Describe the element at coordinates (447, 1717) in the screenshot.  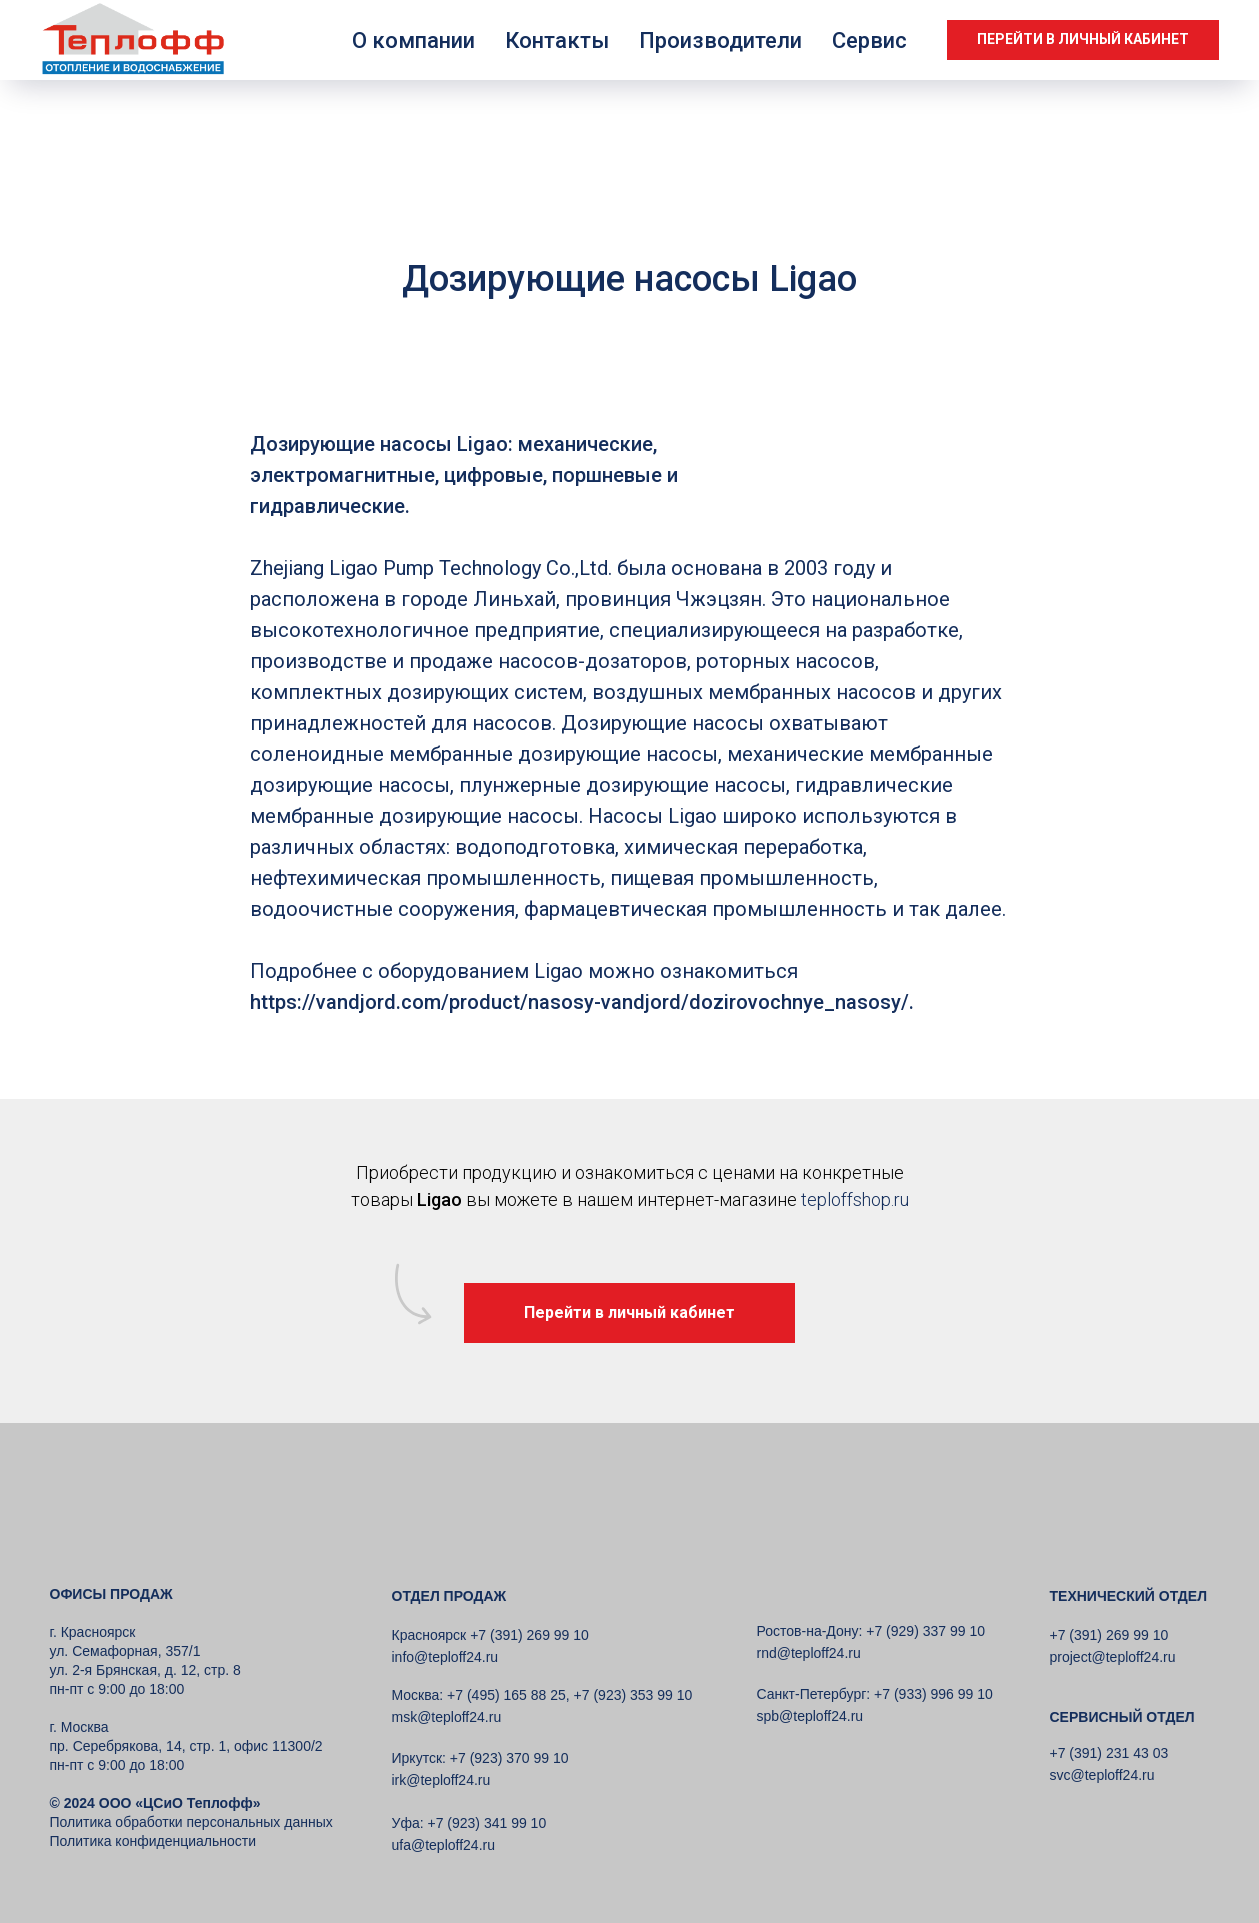
I see `msk@teploff24.ru` at that location.